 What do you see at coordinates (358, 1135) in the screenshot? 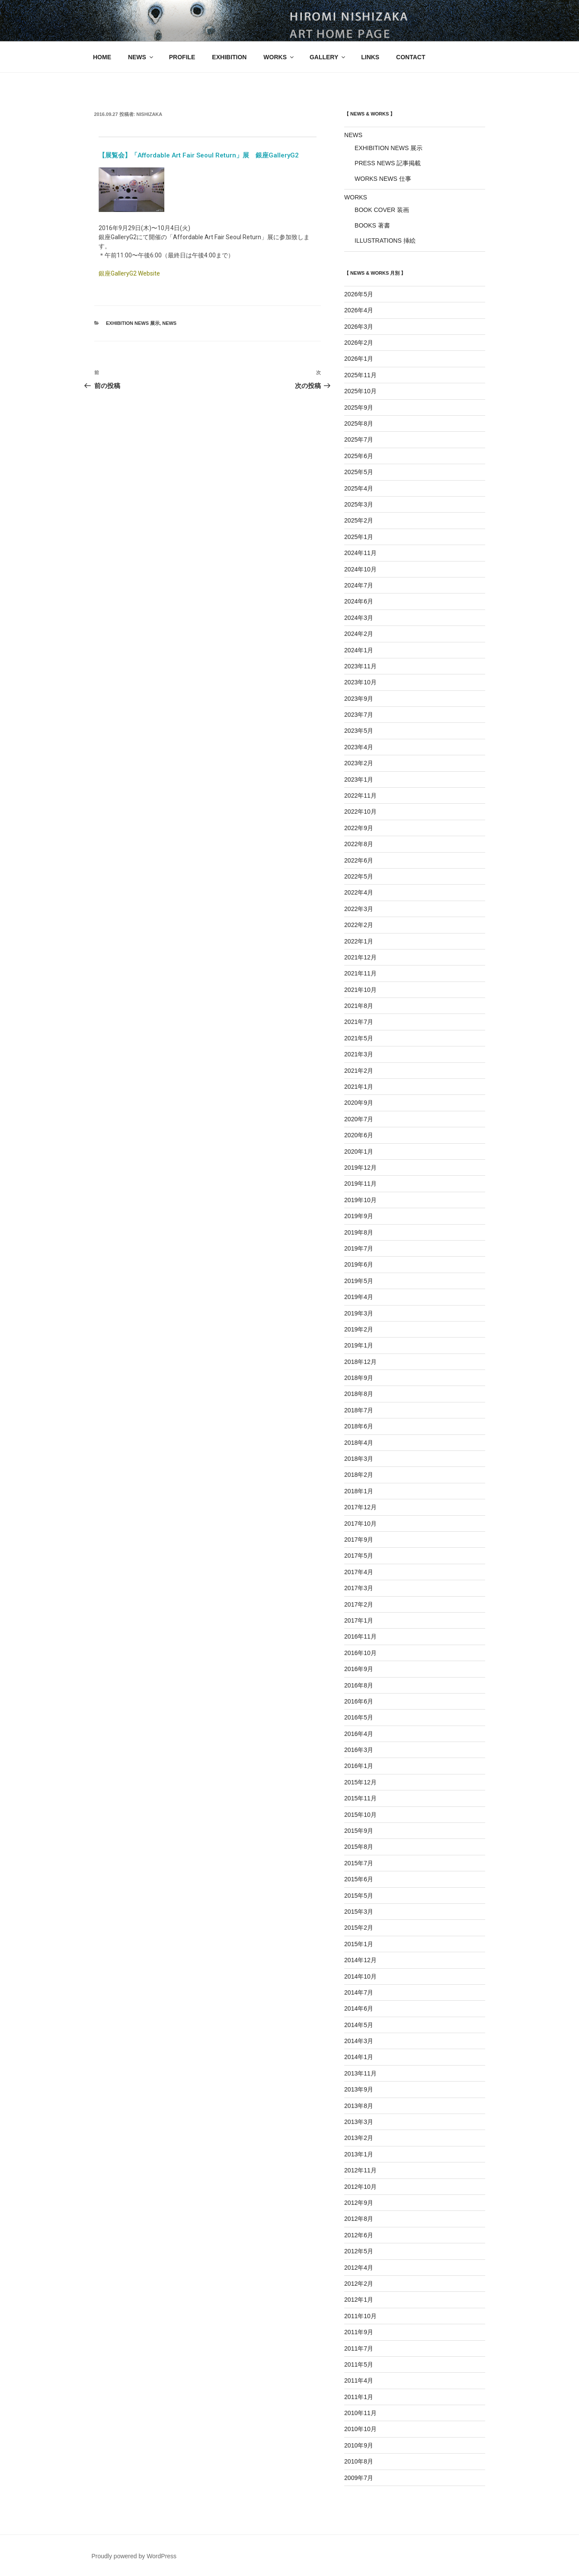
I see `2020年6月` at bounding box center [358, 1135].